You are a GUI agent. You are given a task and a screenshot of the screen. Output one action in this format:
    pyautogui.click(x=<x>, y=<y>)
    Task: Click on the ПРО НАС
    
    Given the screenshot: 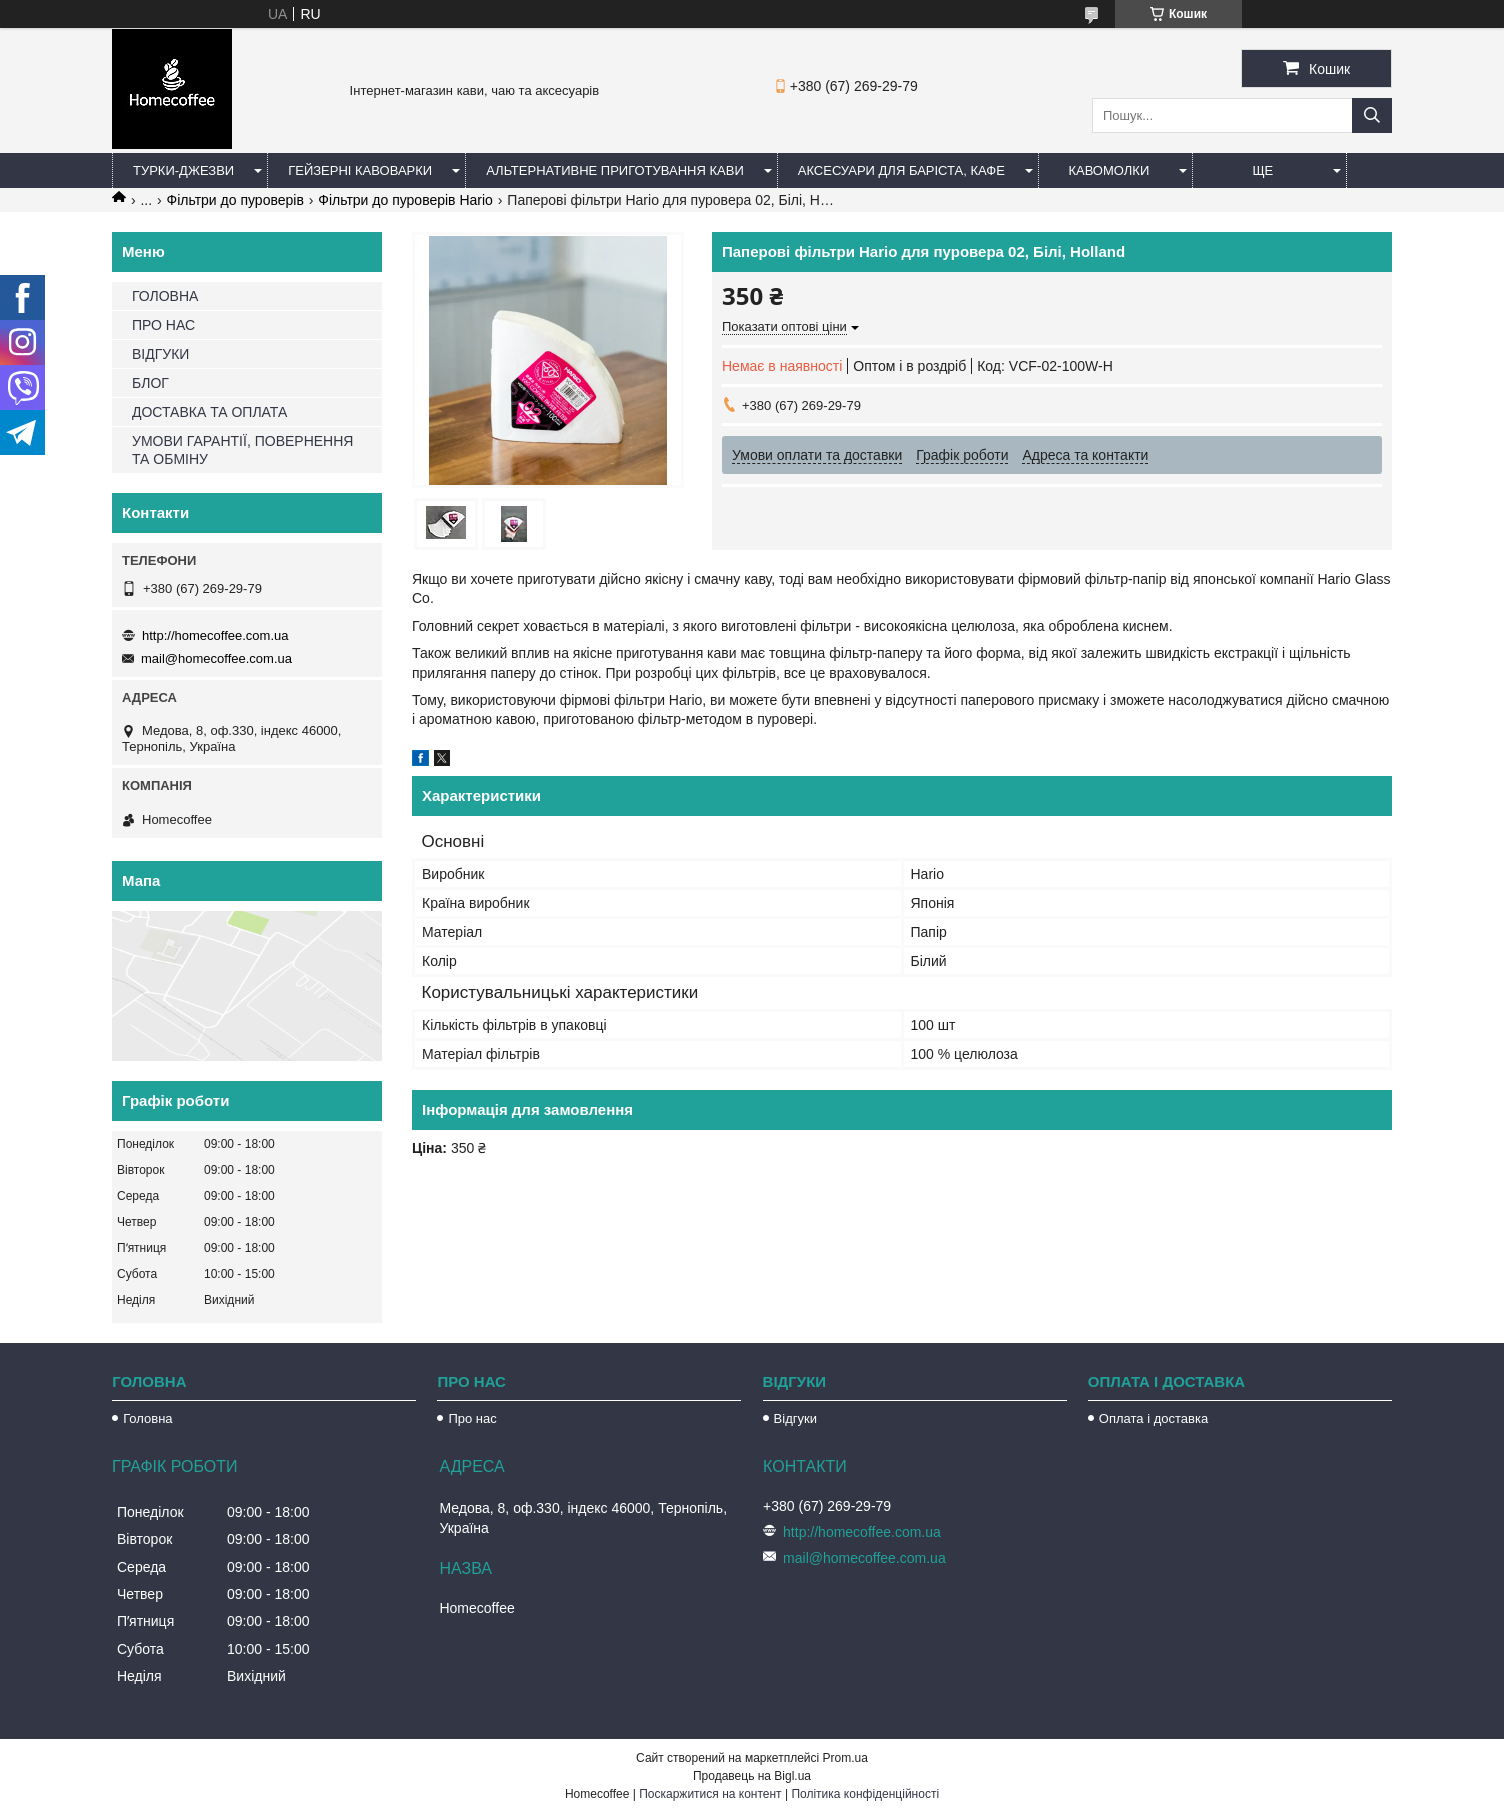 What is the action you would take?
    pyautogui.click(x=163, y=325)
    